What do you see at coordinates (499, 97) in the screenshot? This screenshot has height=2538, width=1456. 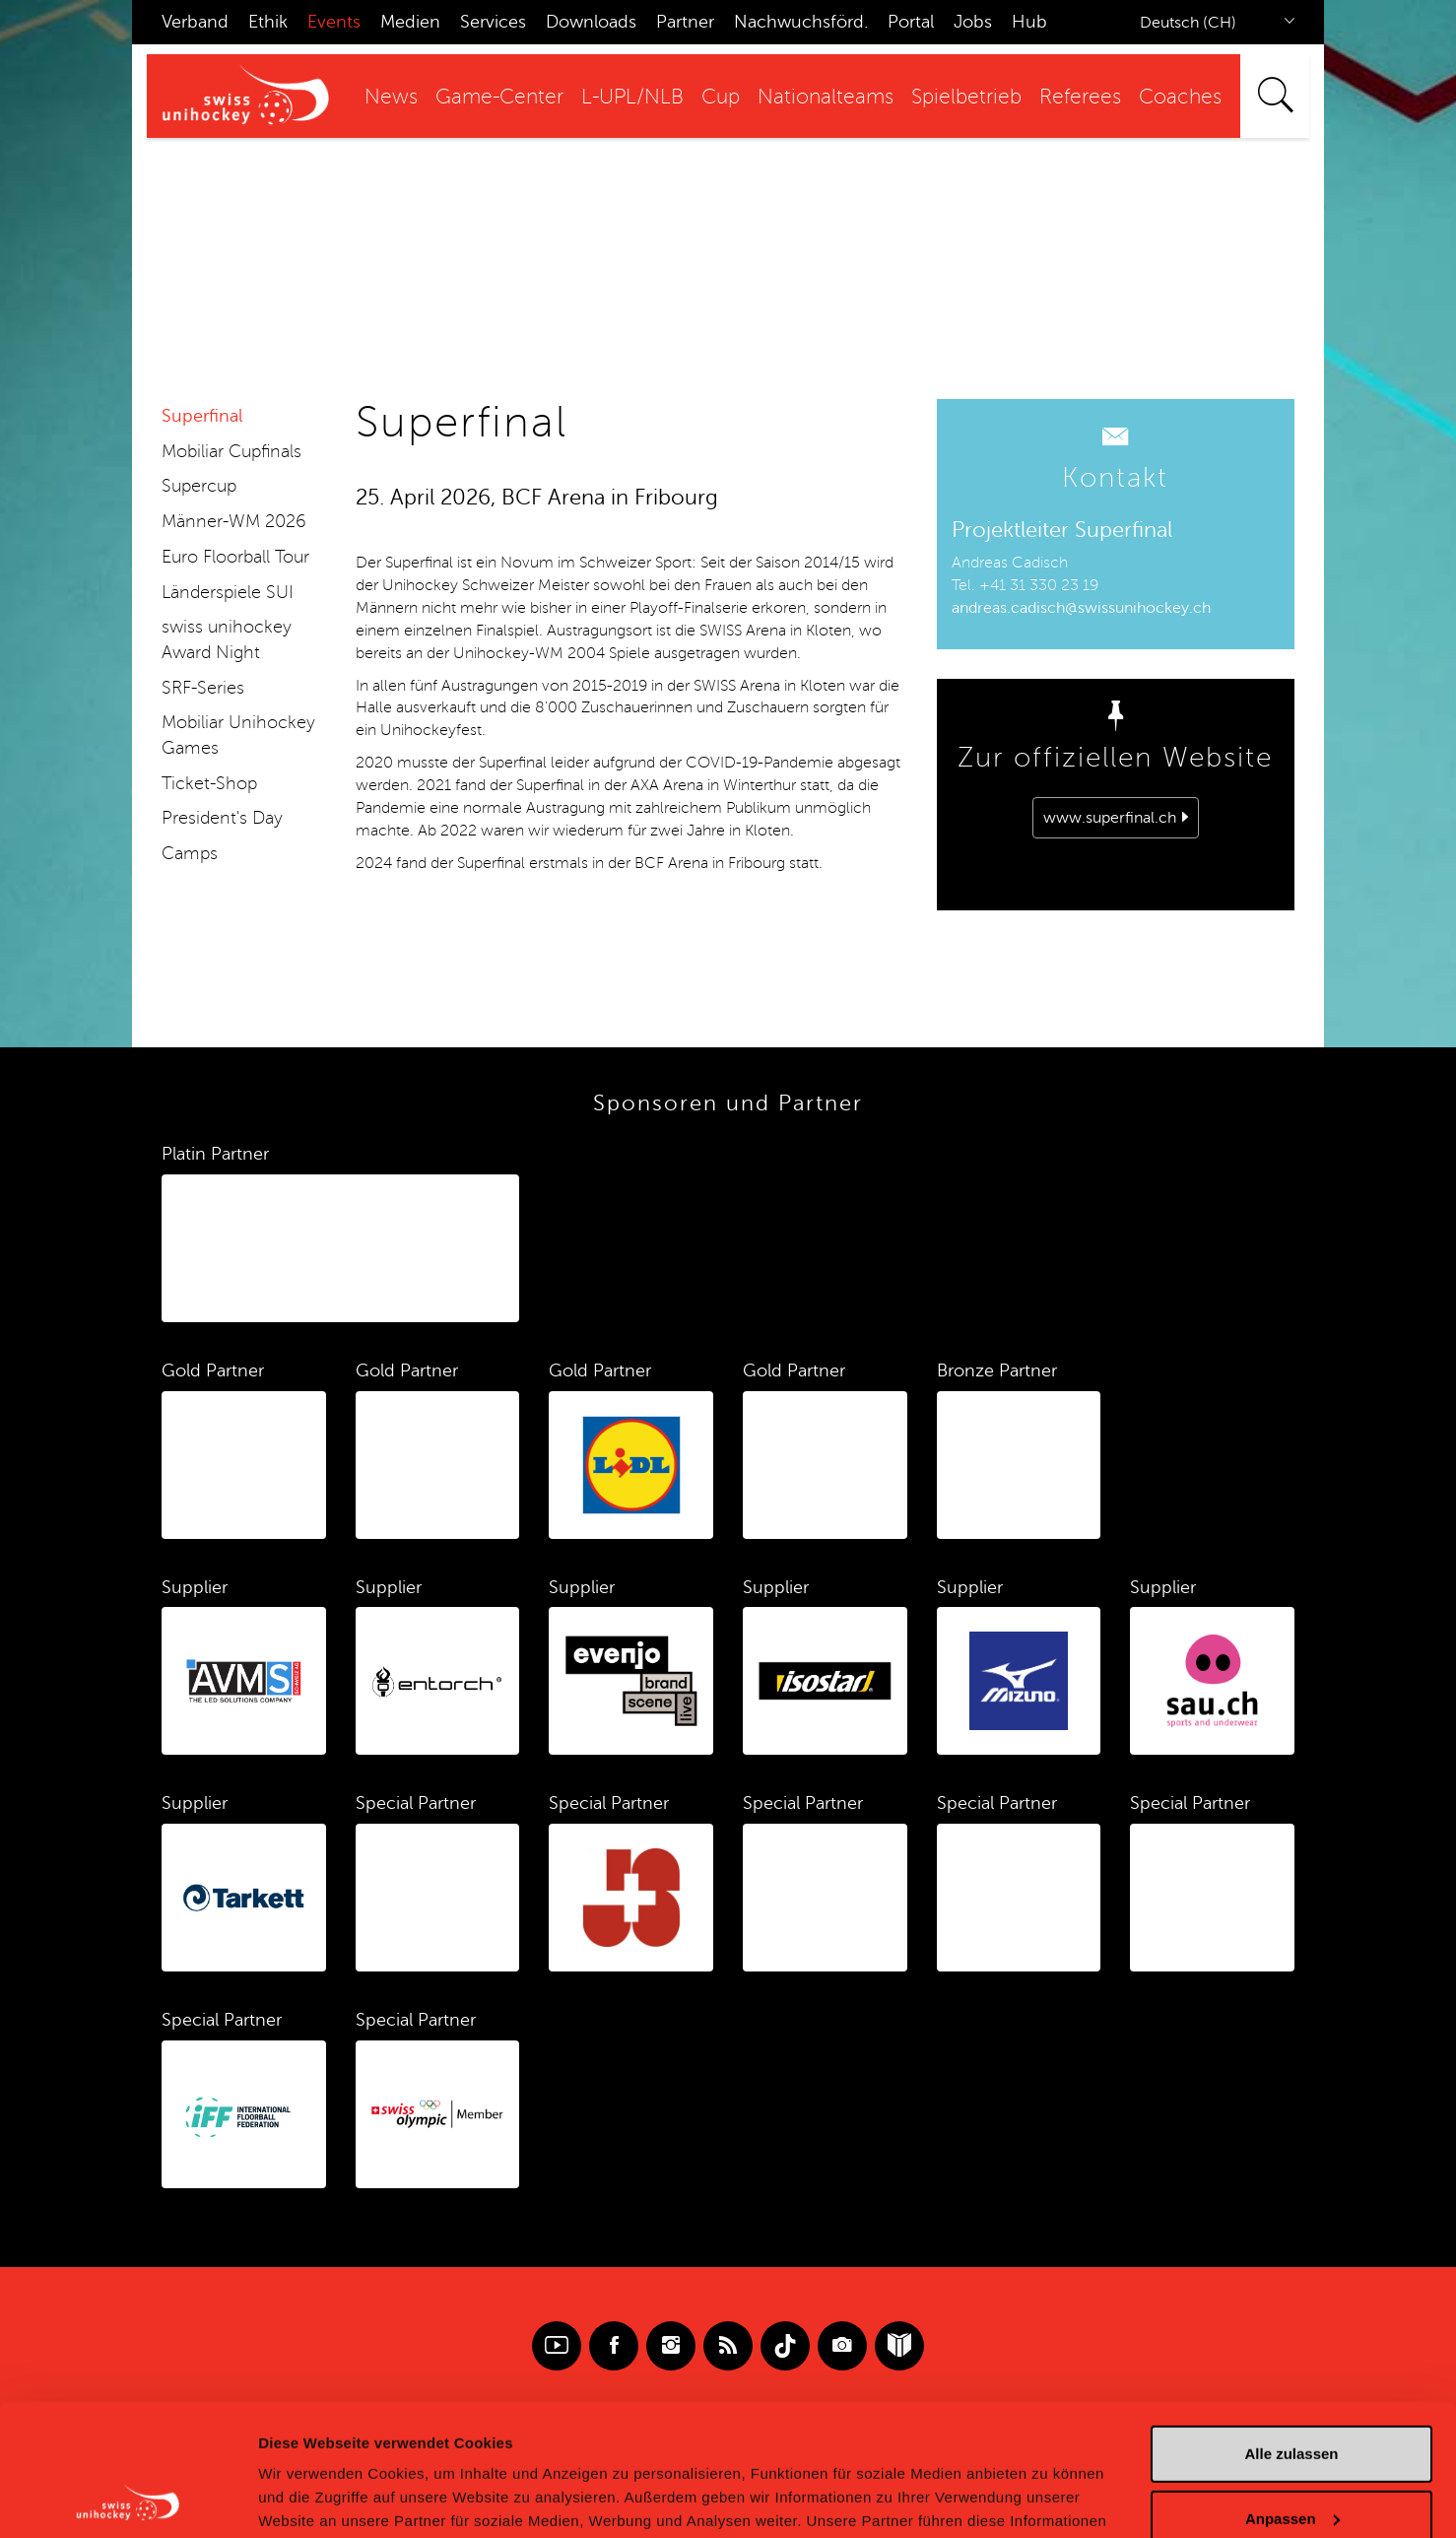 I see `Game-Center` at bounding box center [499, 97].